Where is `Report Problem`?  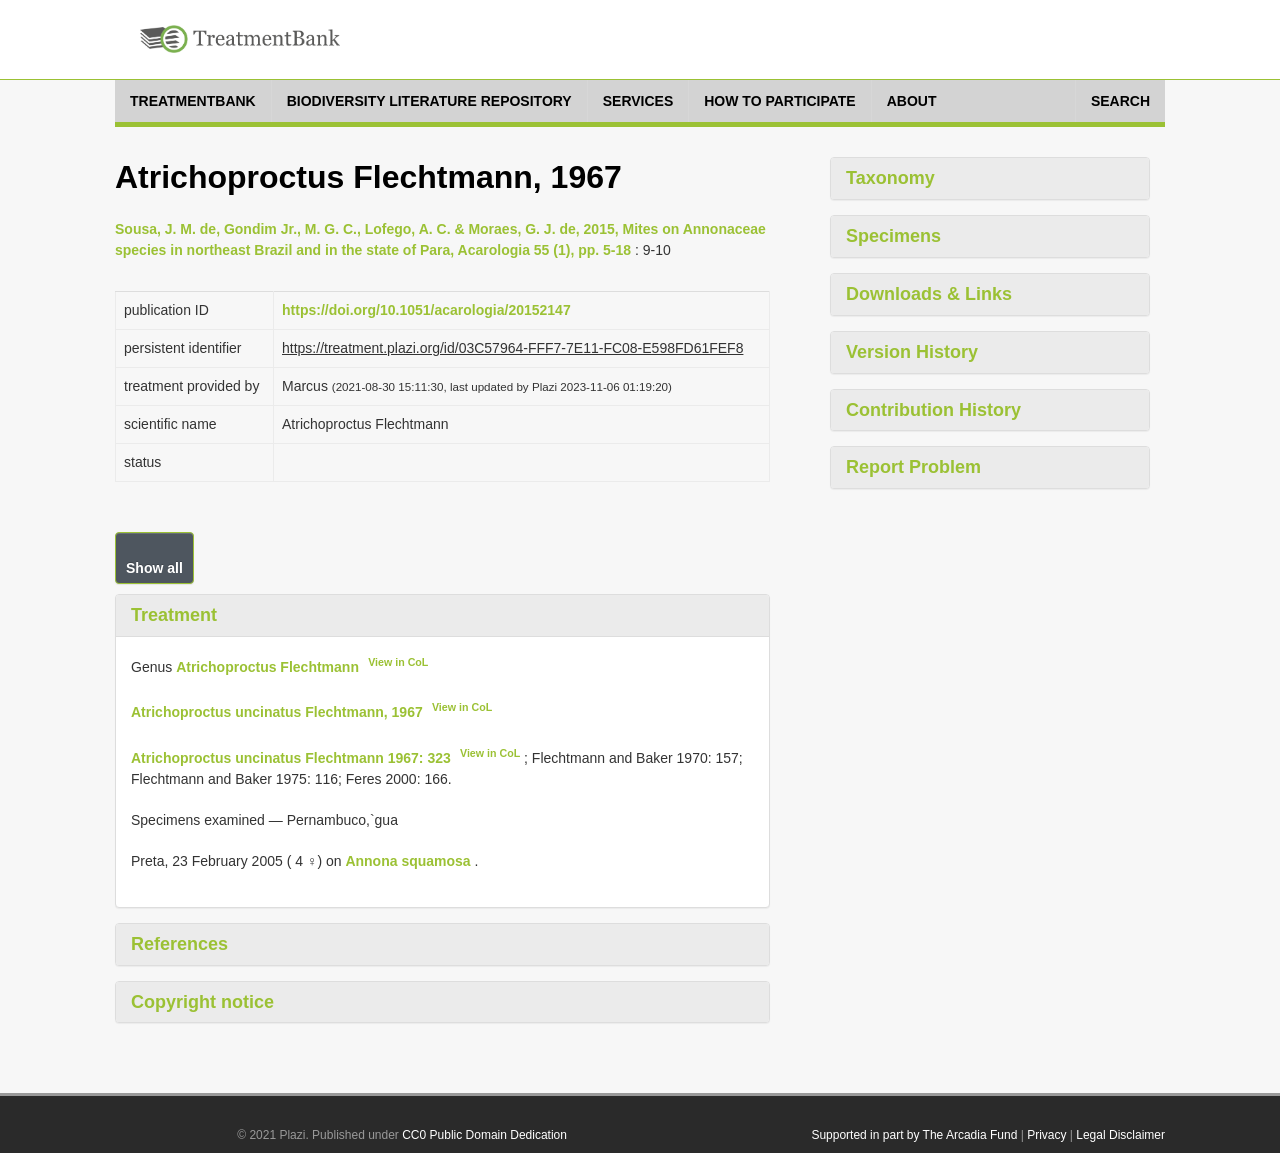 Report Problem is located at coordinates (913, 467).